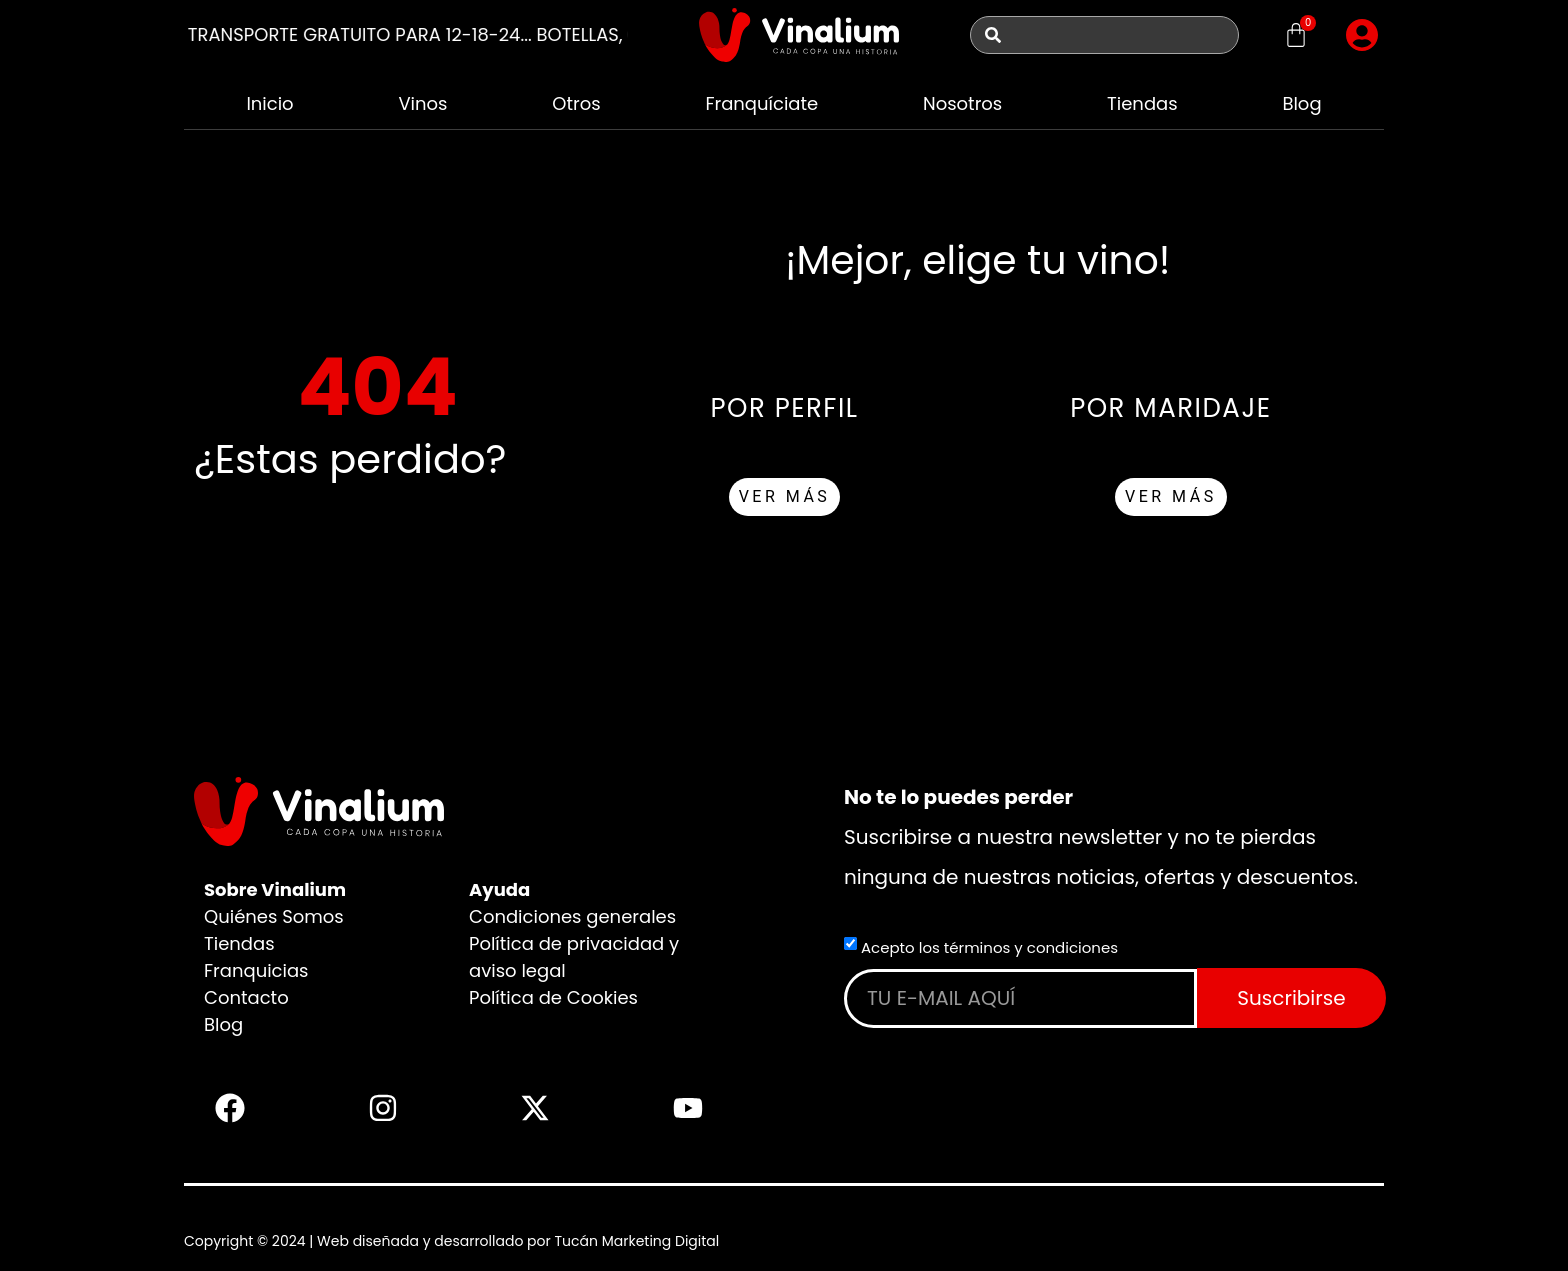 This screenshot has height=1271, width=1568. I want to click on Inicio, so click(269, 103).